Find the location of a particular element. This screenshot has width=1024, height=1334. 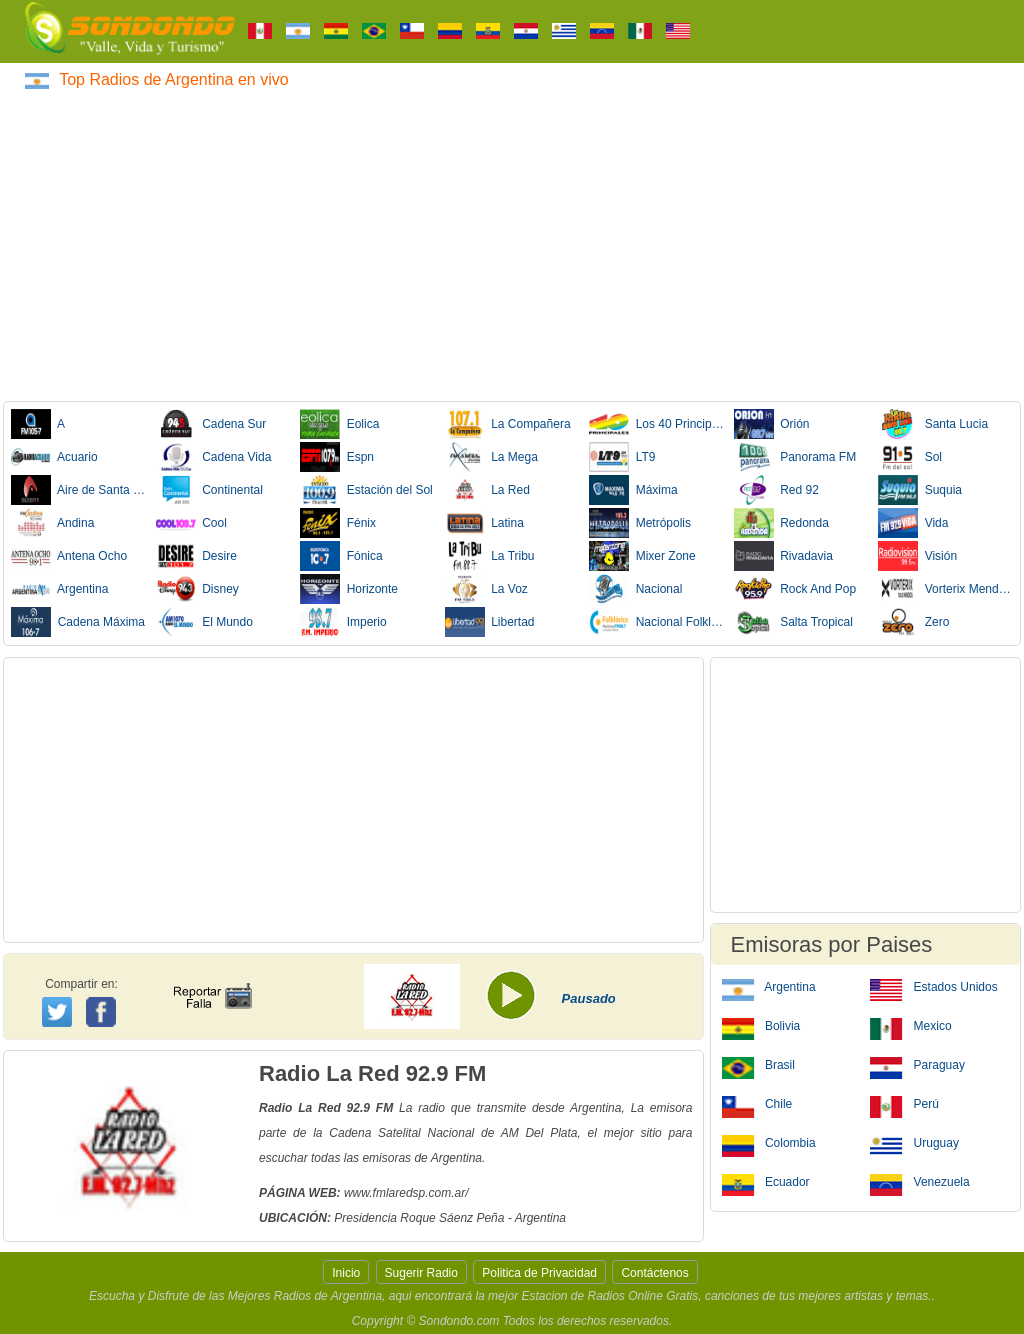

Cadena Máxima is located at coordinates (78, 622).